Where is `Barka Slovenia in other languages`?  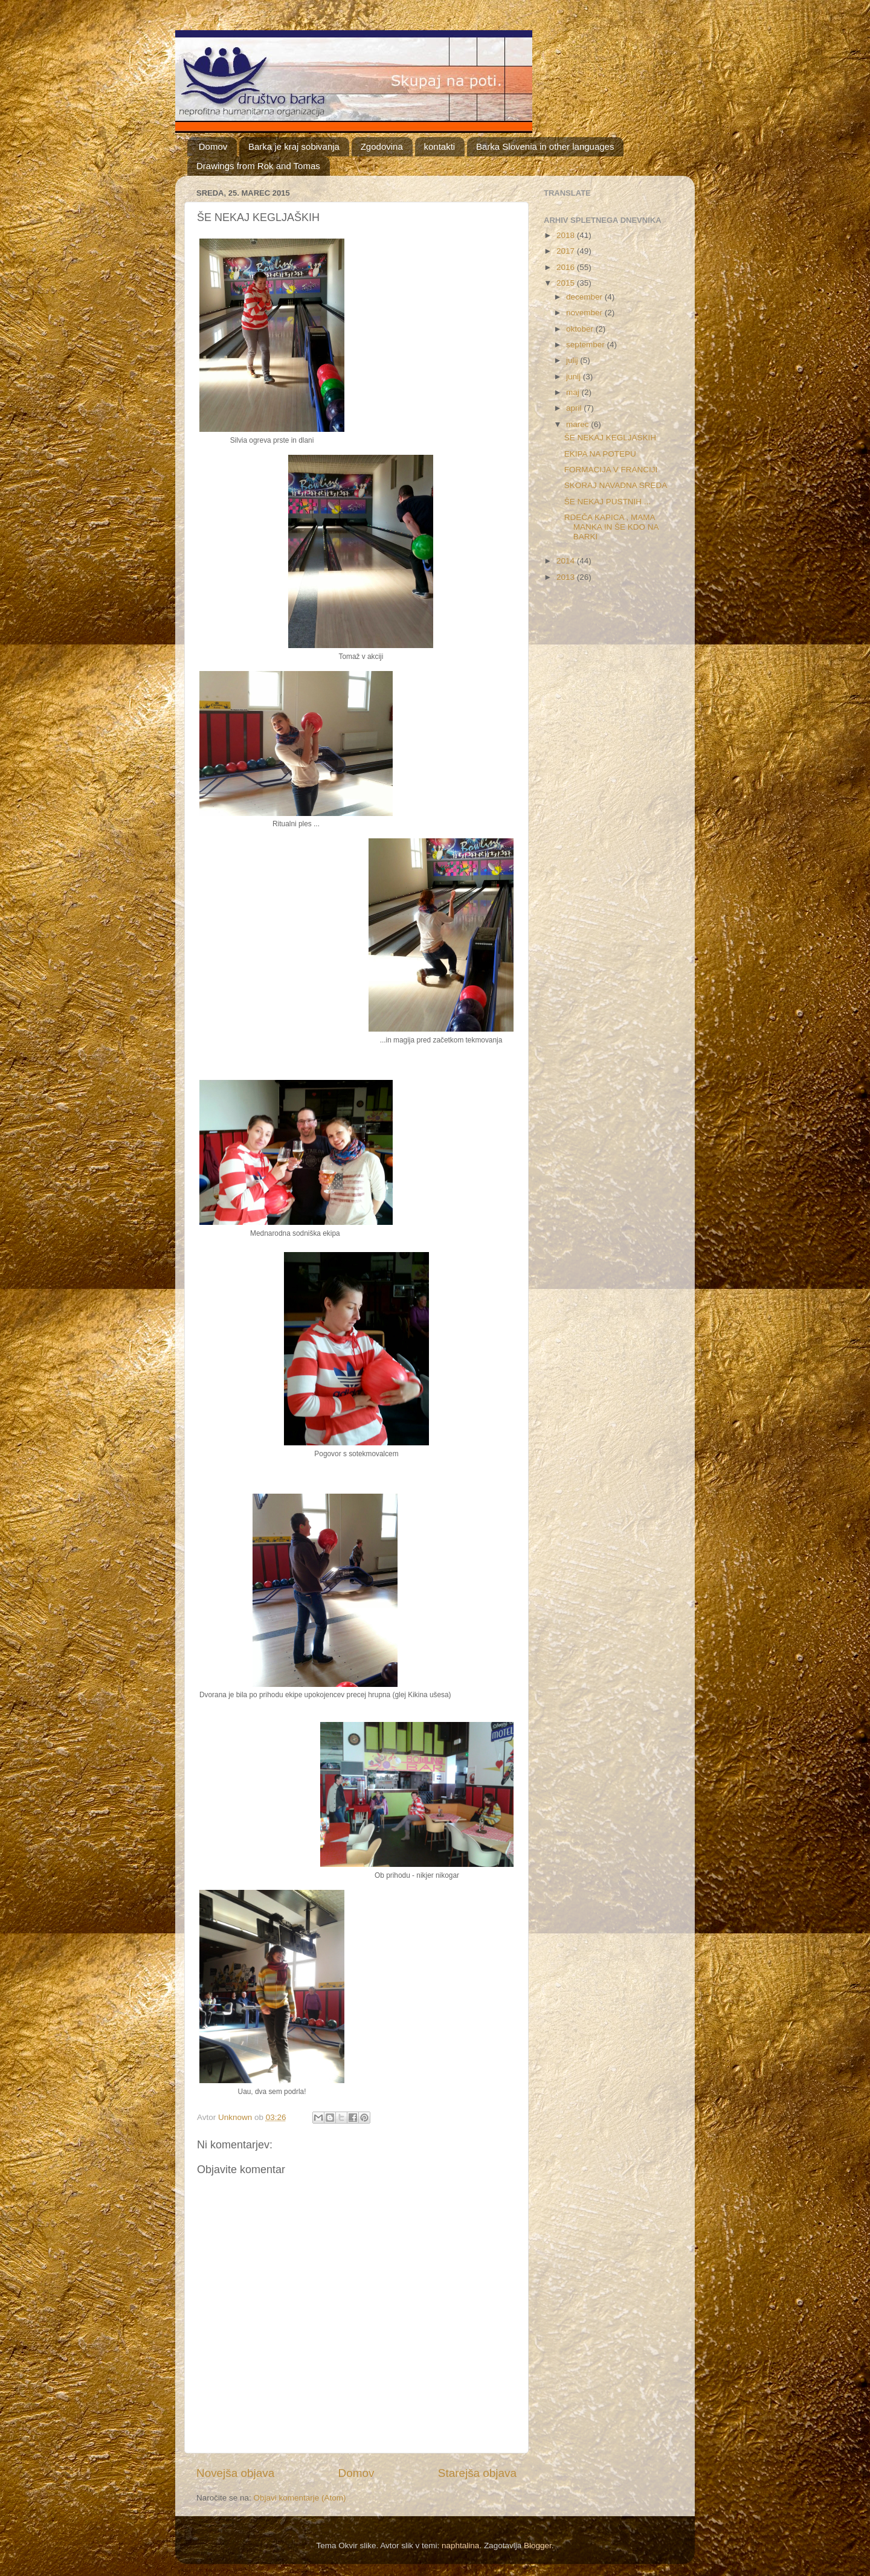
Barka Slovenia in other languages is located at coordinates (545, 146).